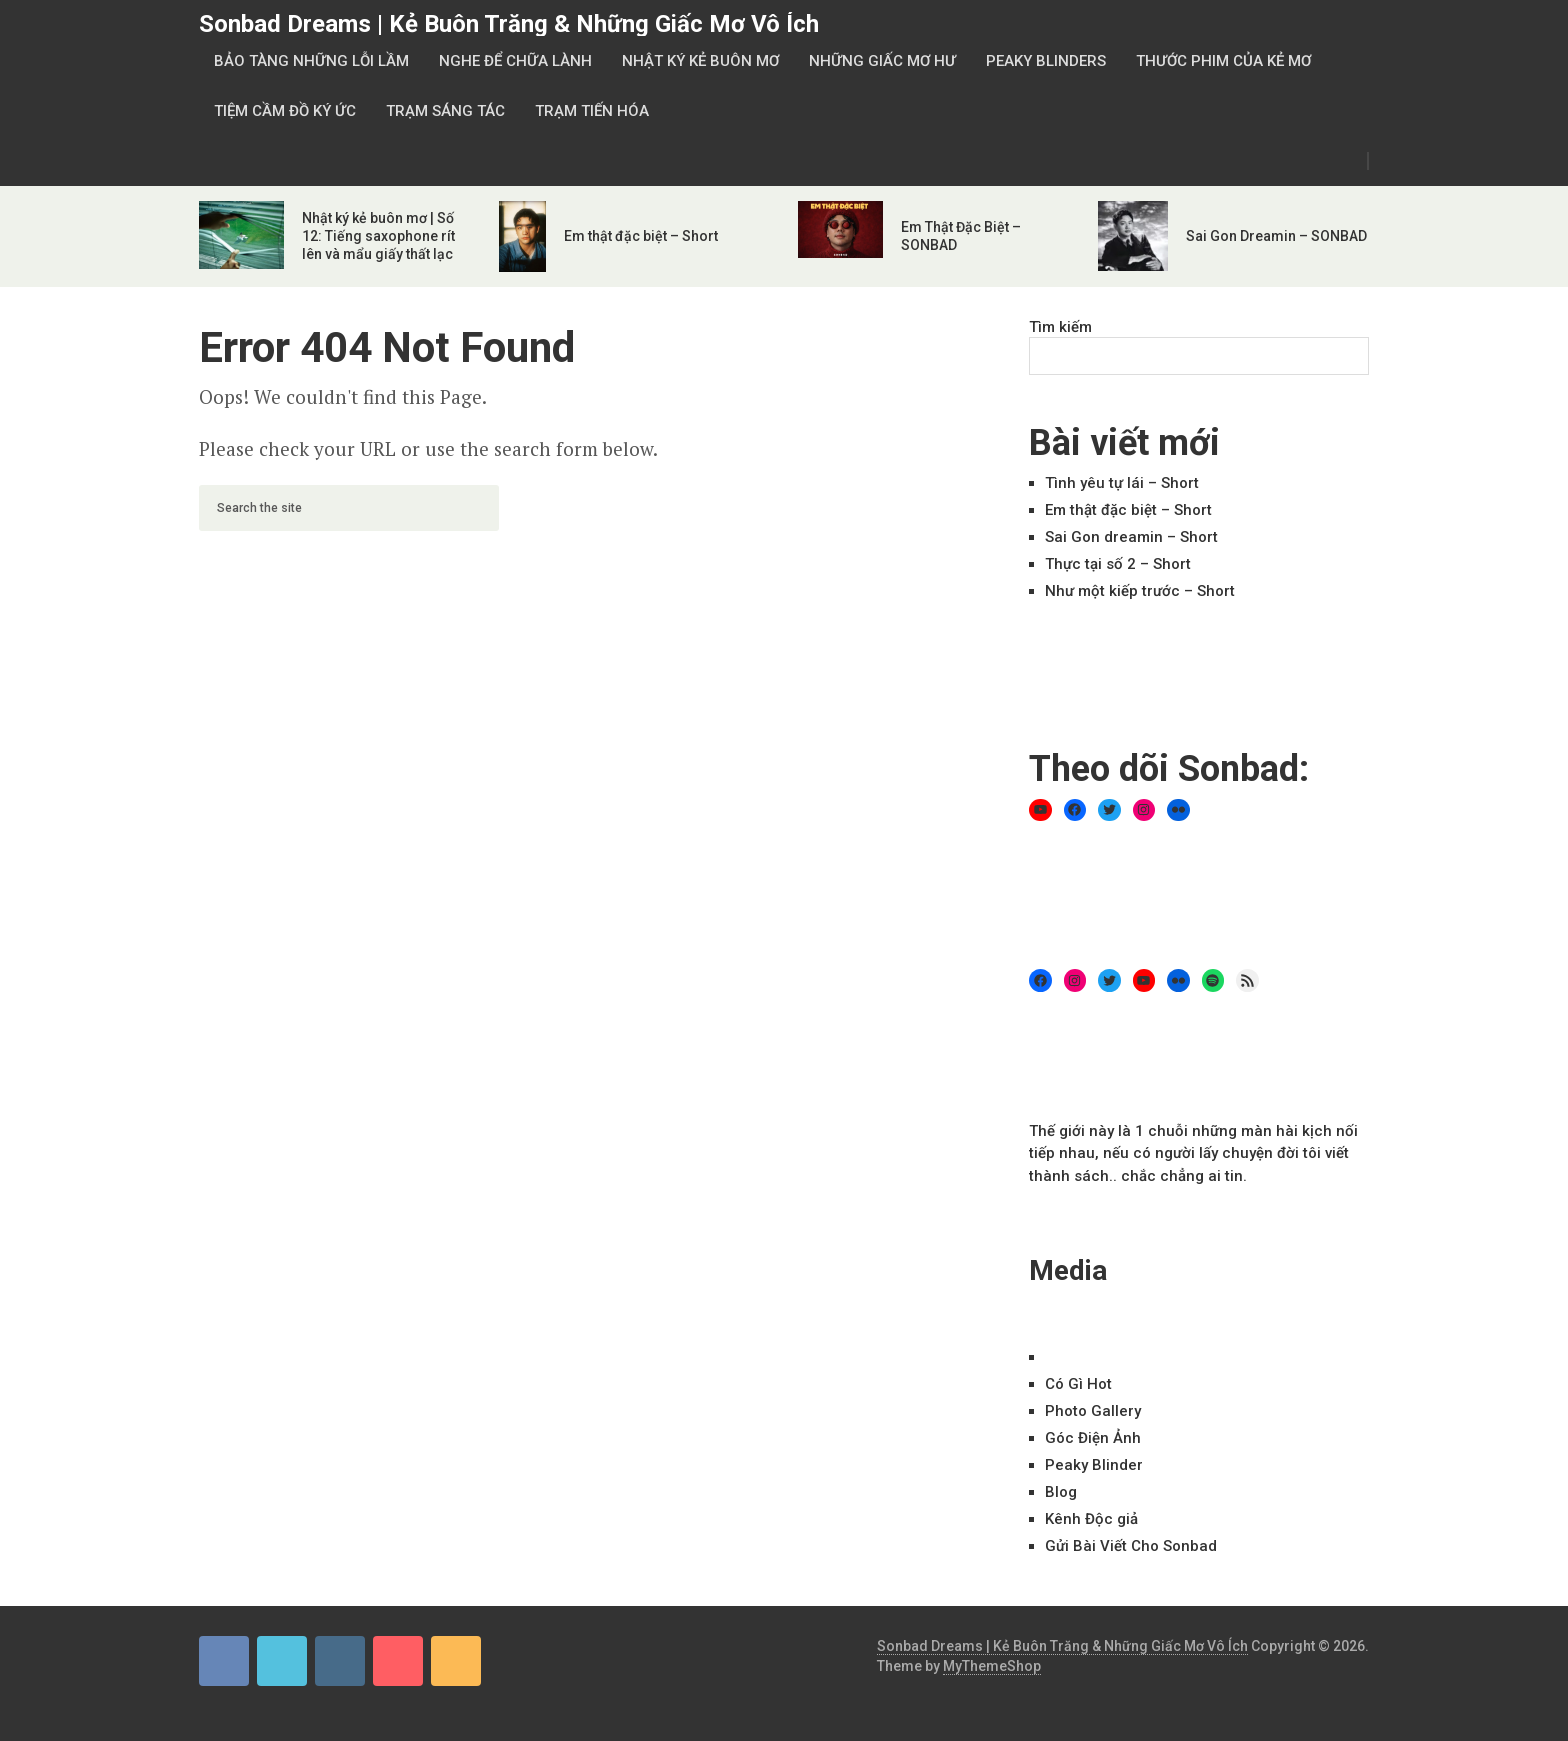 Image resolution: width=1568 pixels, height=1741 pixels. Describe the element at coordinates (1060, 327) in the screenshot. I see `Tìm kiếm` at that location.